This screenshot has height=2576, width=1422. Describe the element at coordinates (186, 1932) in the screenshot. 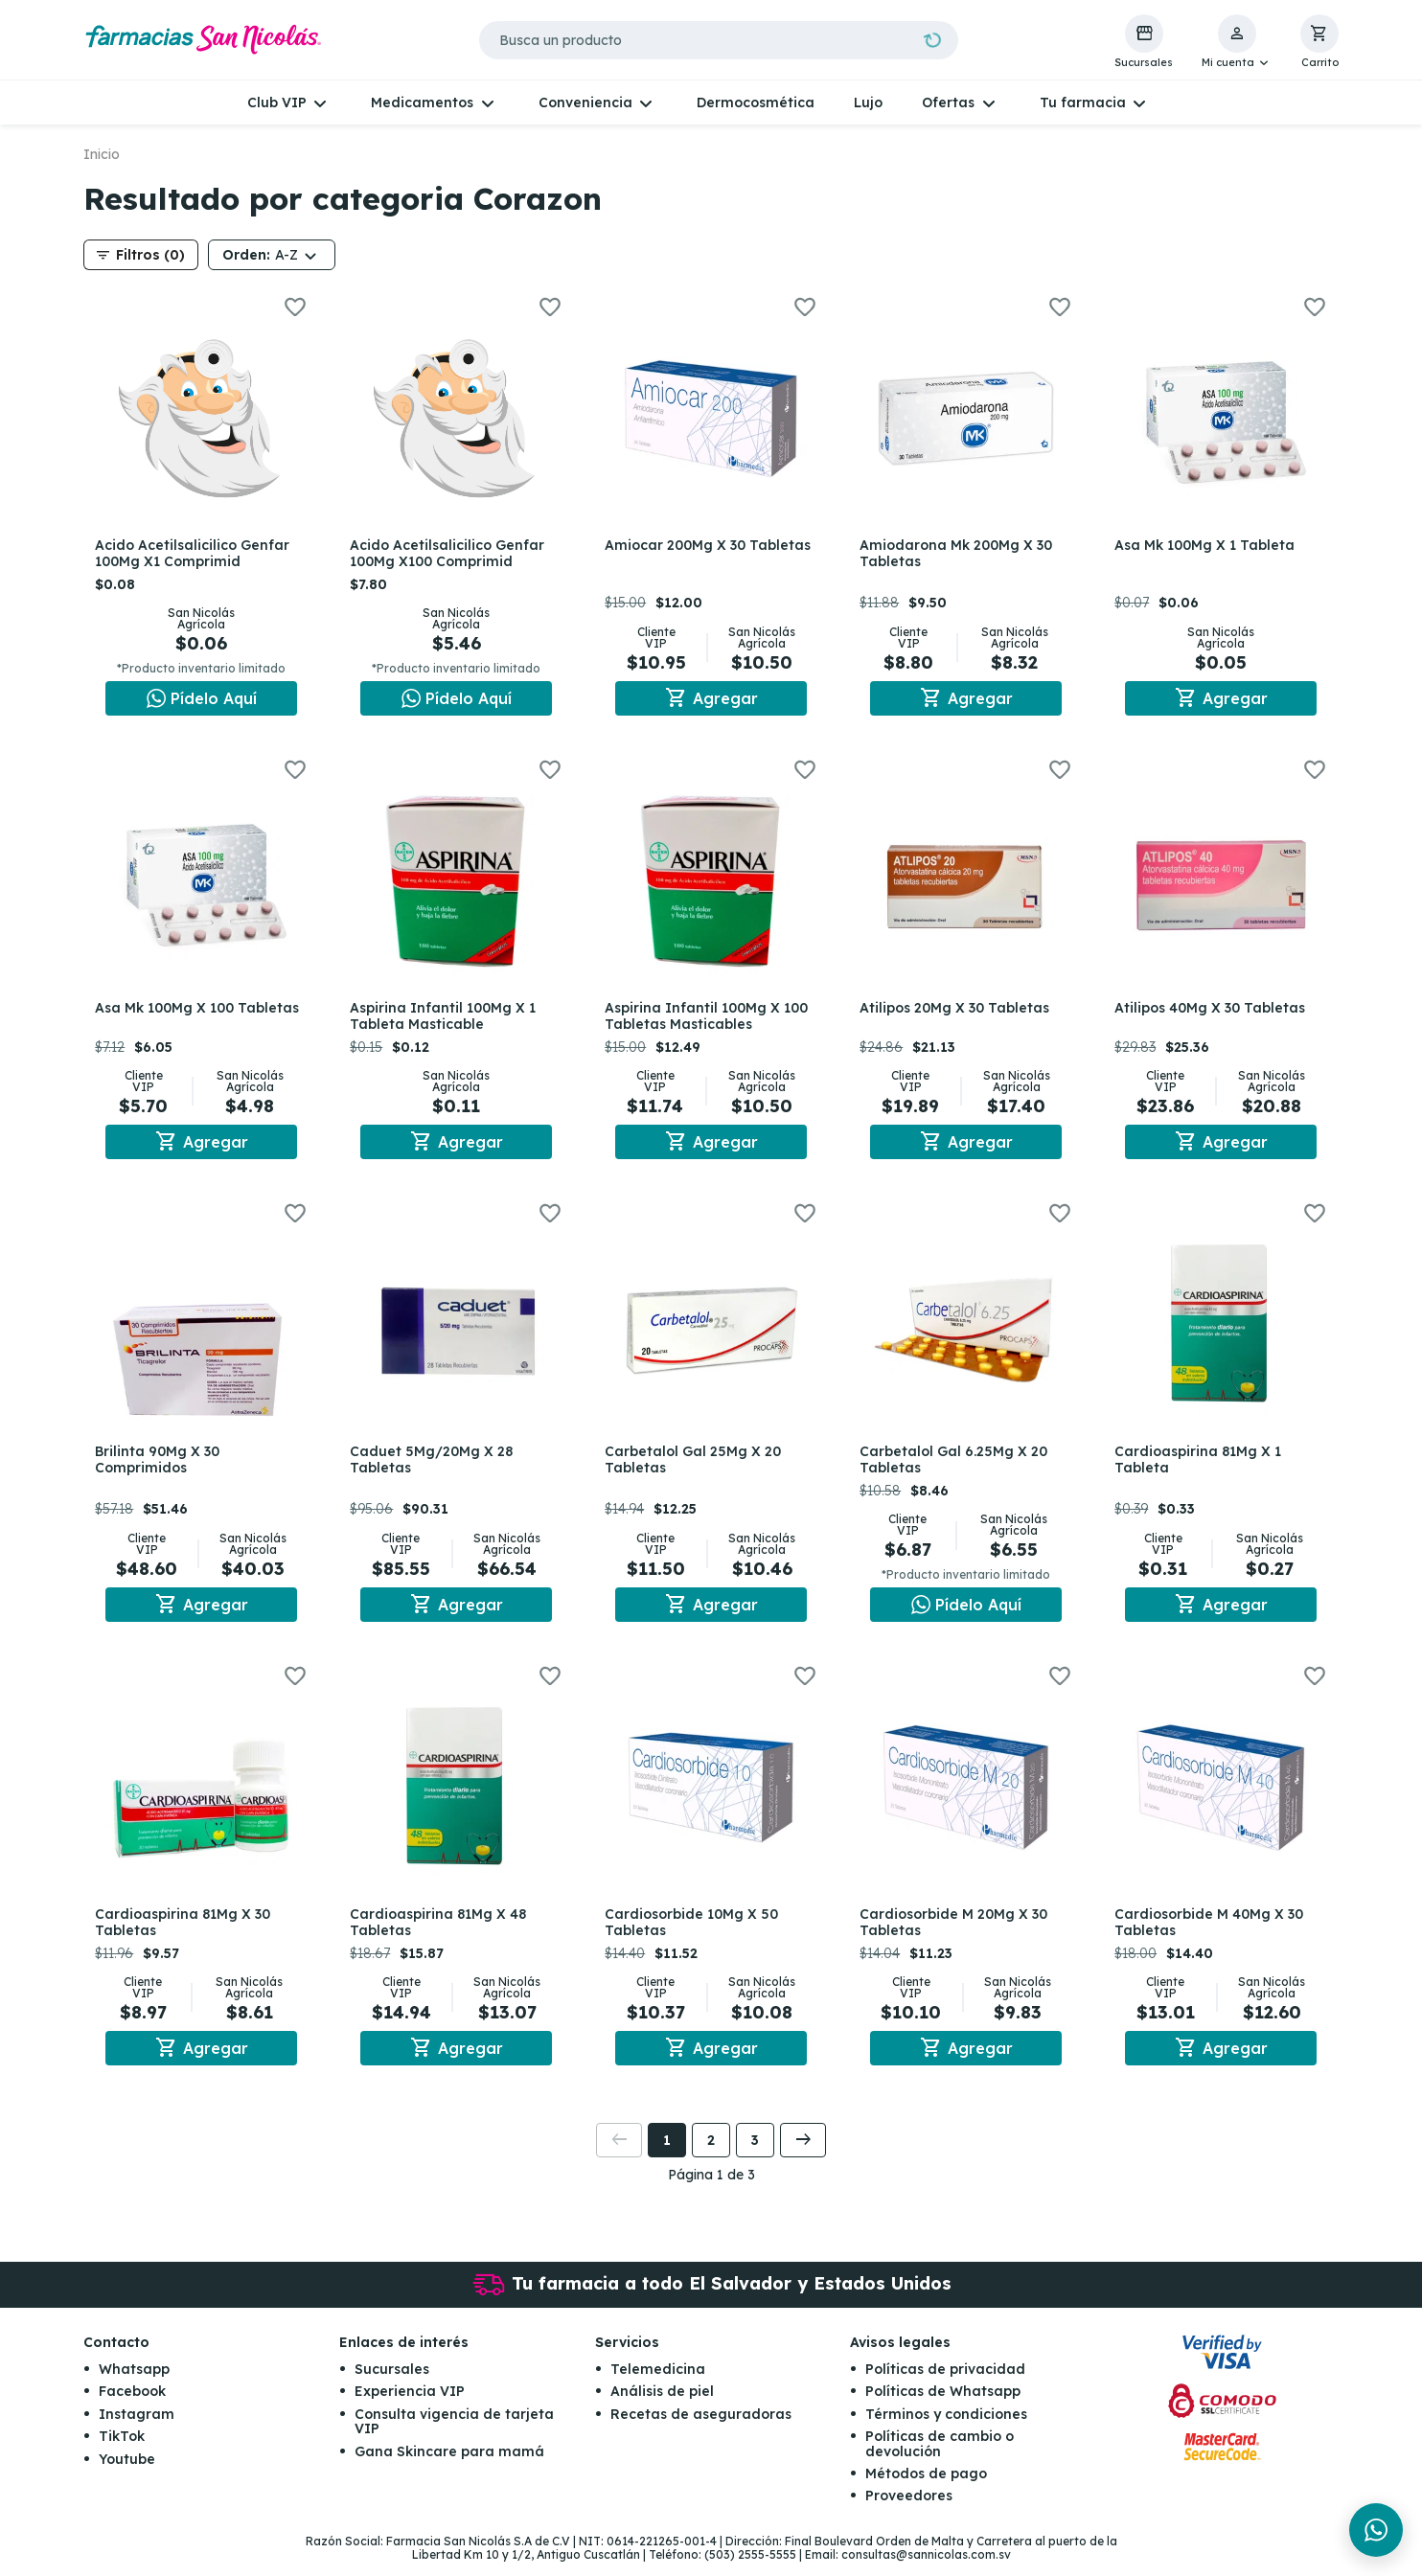

I see `Cardioaspirina 81Mg X 30 Tabletas` at that location.